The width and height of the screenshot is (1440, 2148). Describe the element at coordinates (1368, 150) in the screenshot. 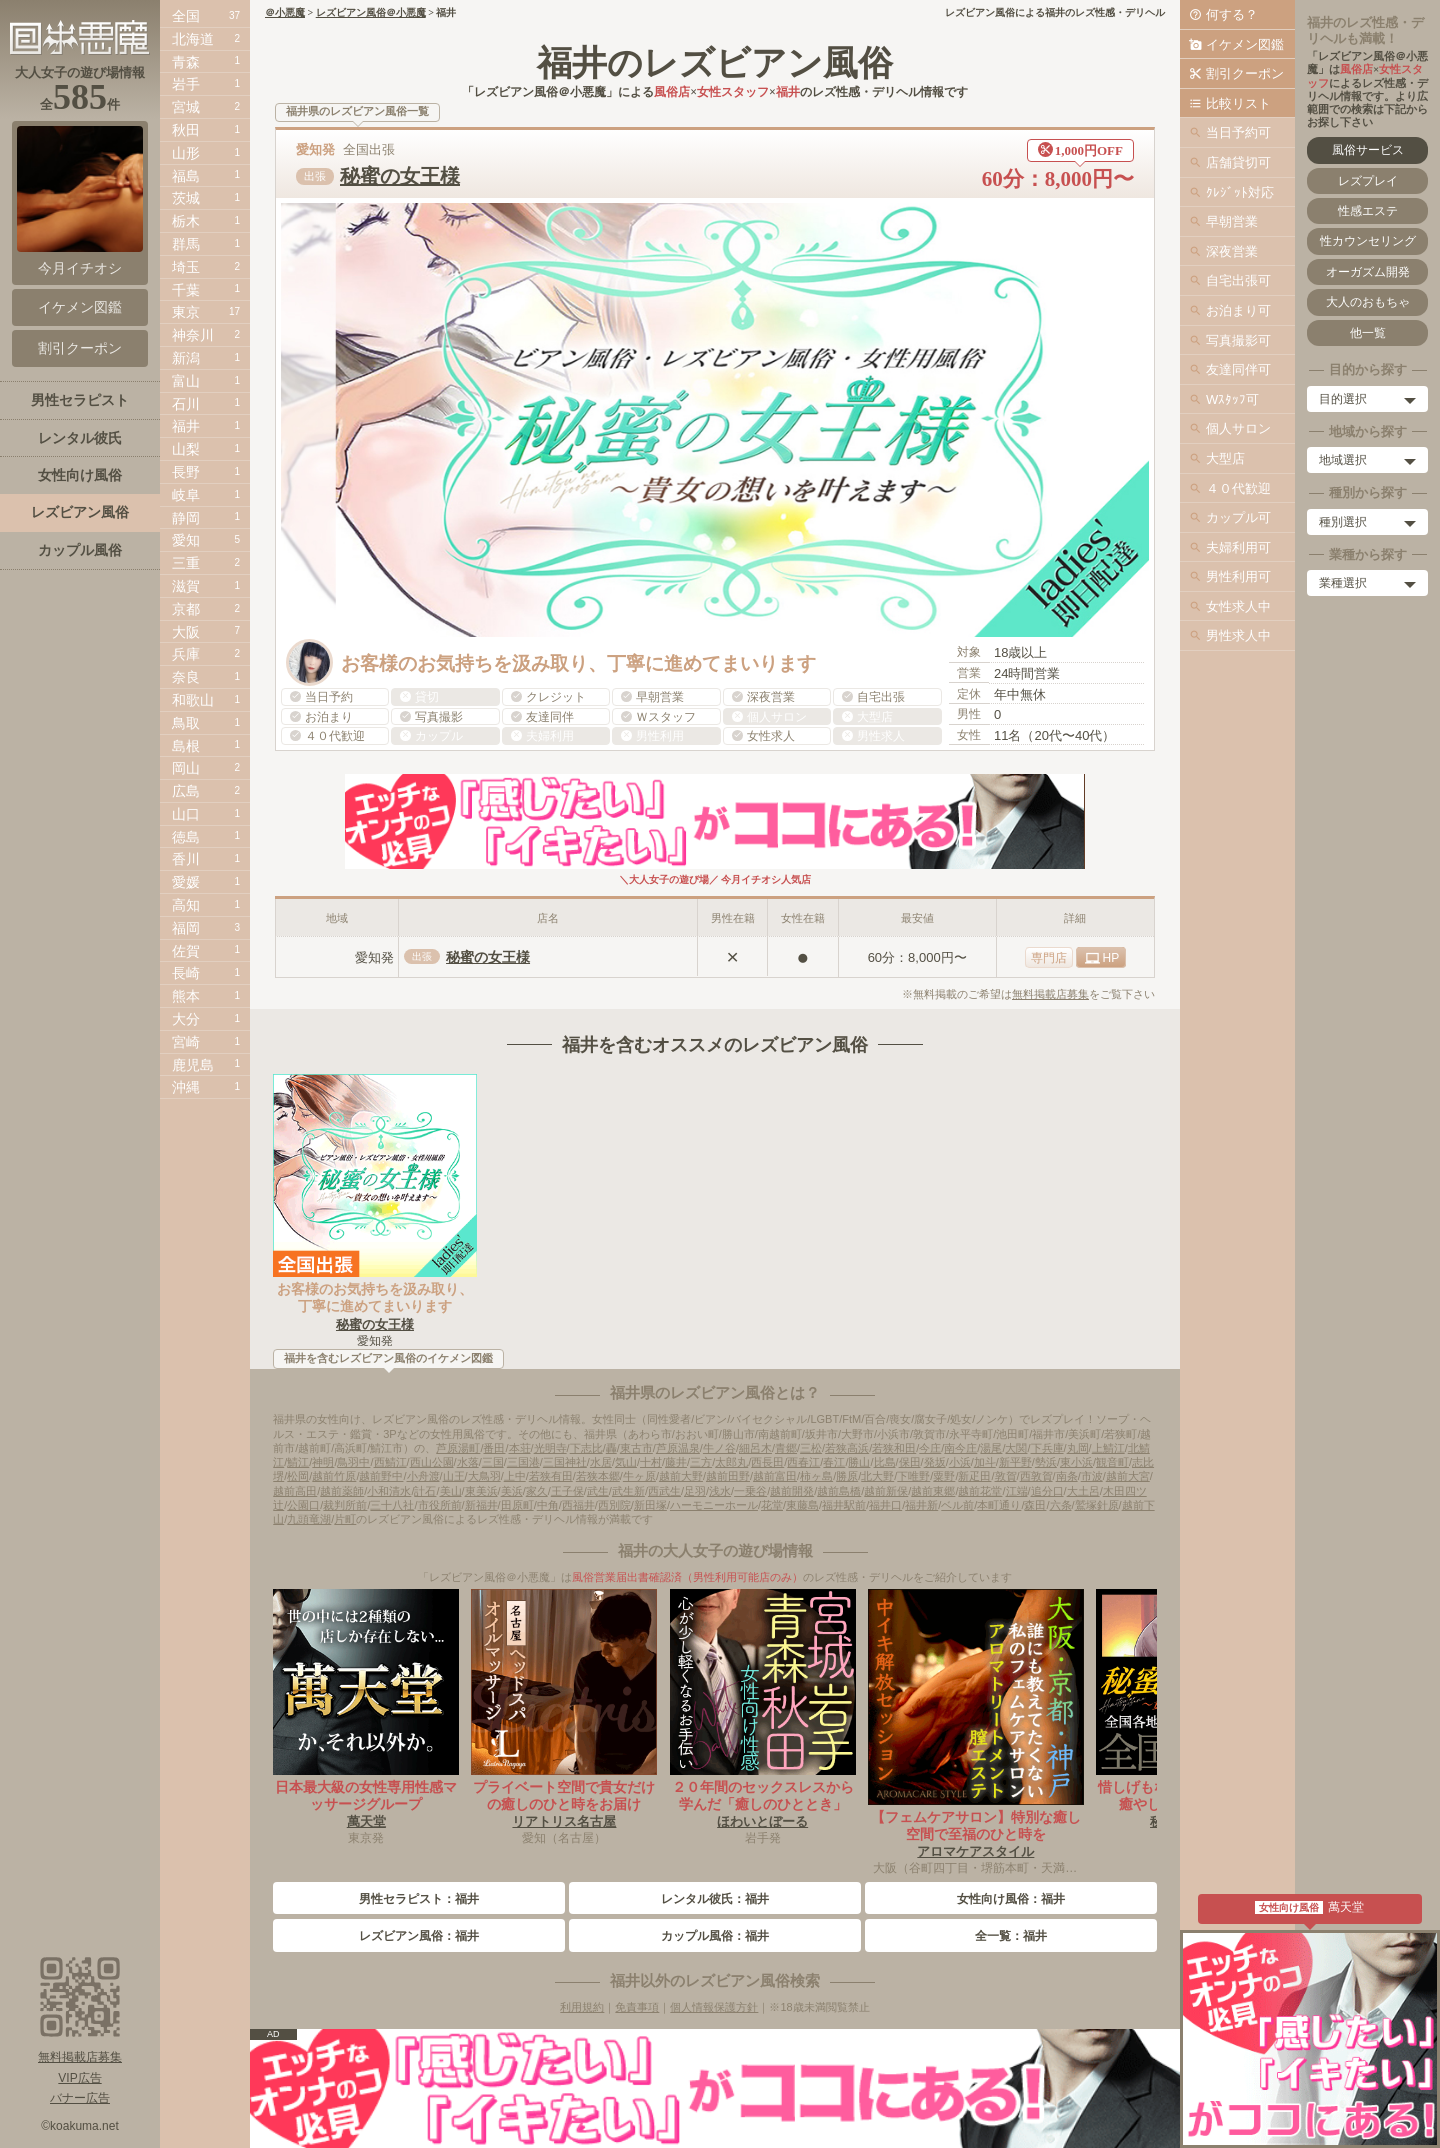

I see `風俗サービス` at that location.